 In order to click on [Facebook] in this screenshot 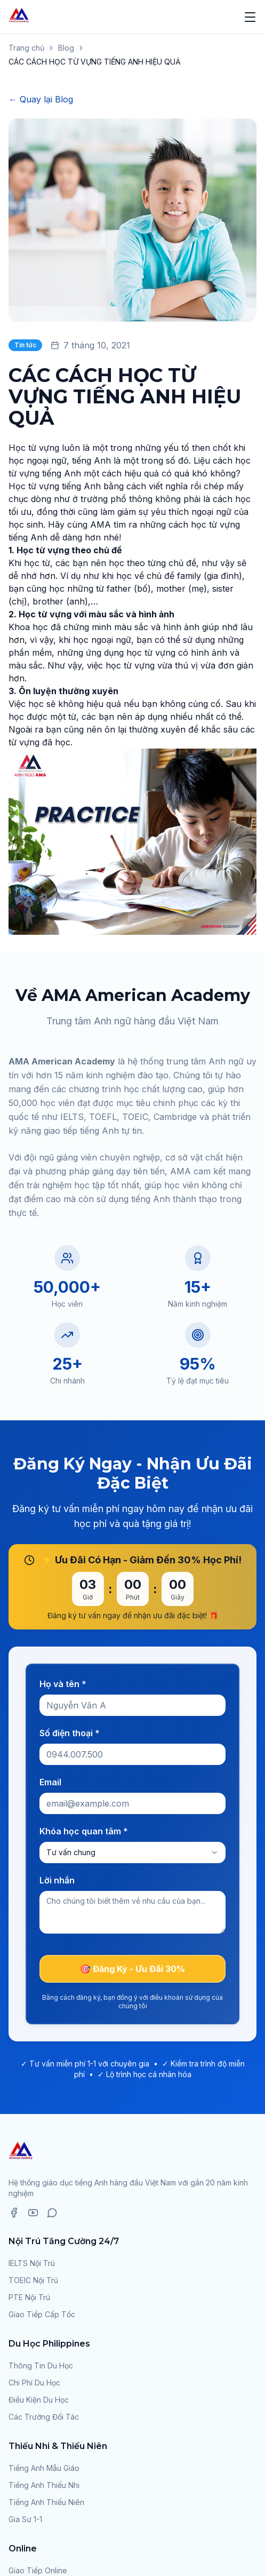, I will do `click(14, 2212)`.